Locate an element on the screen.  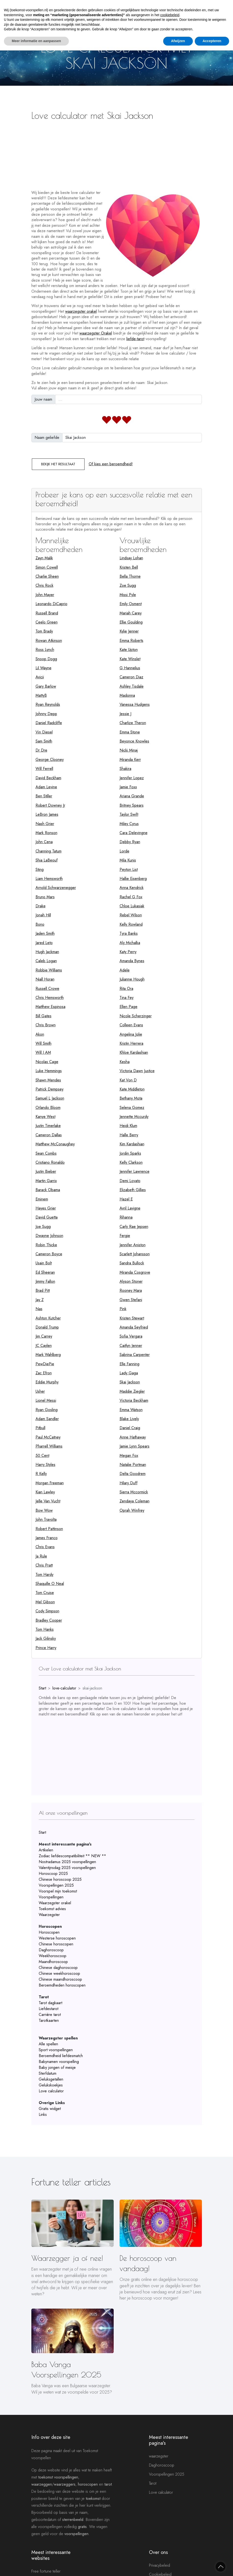
Matthew Espinosa is located at coordinates (50, 1006).